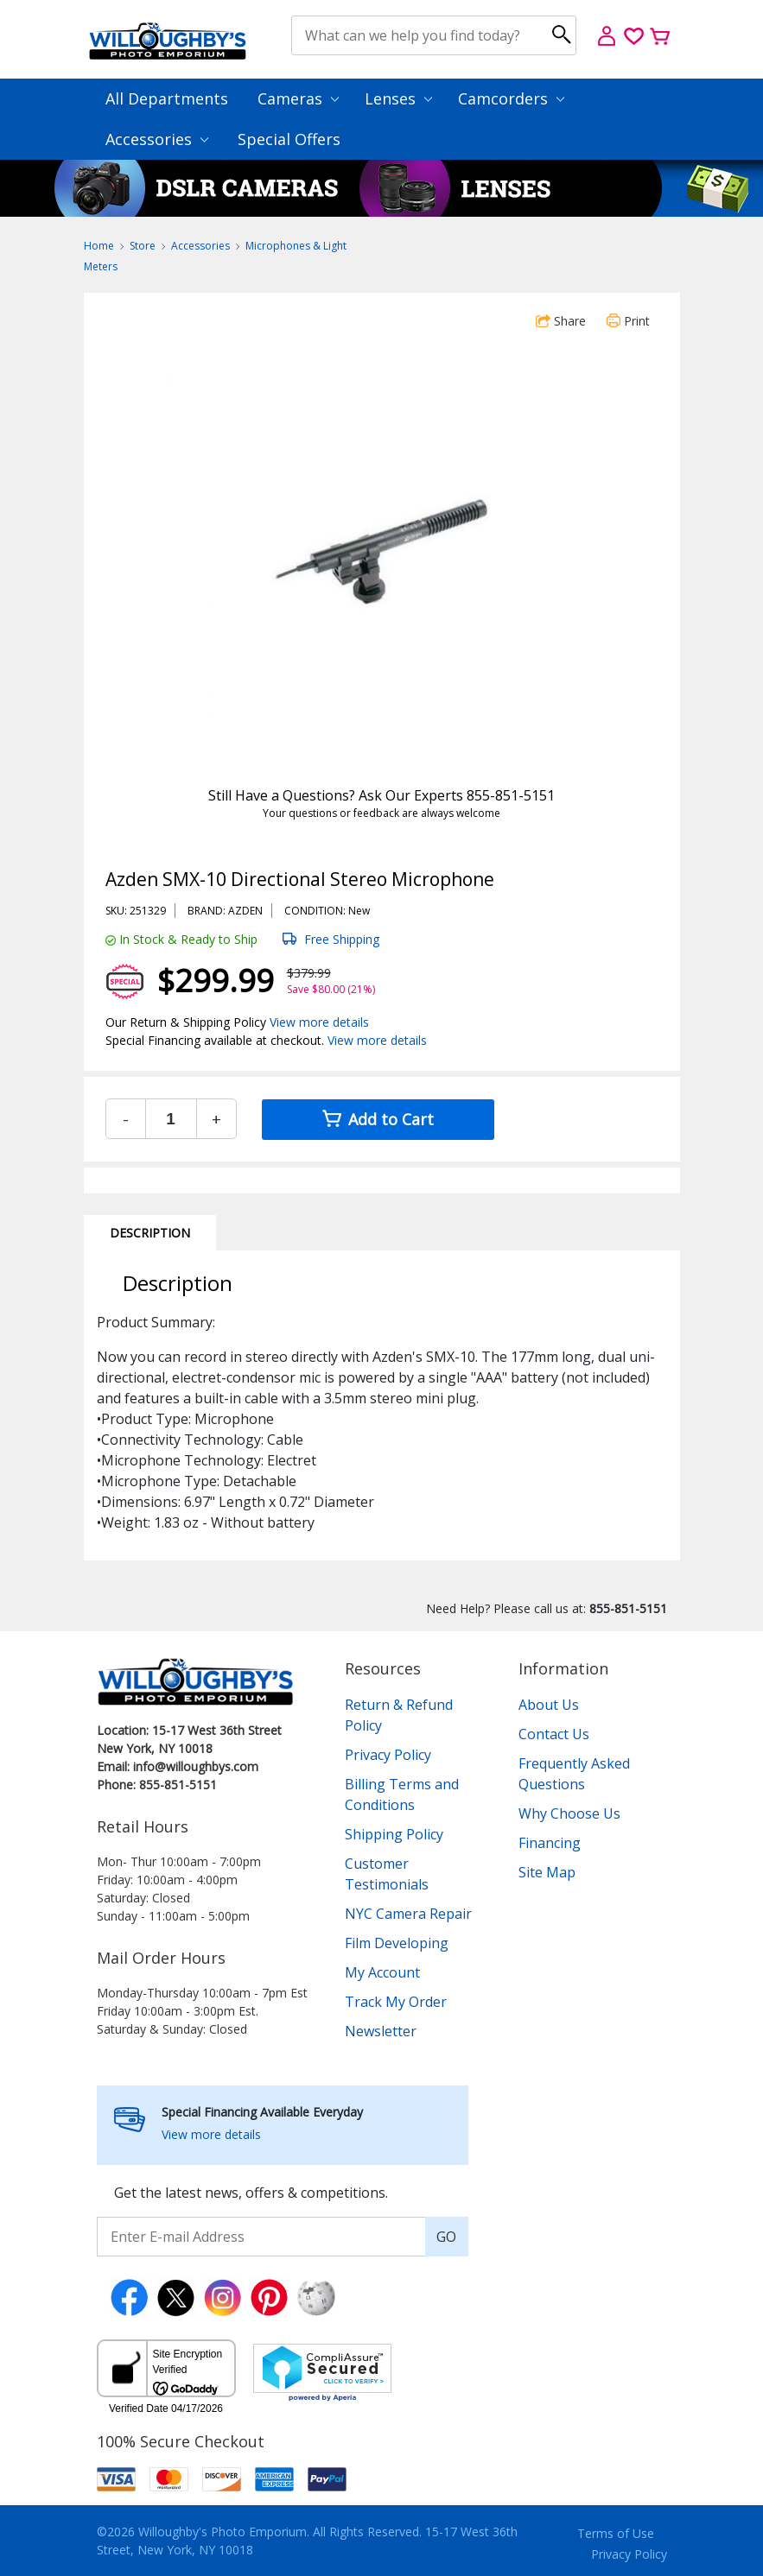  Describe the element at coordinates (394, 1834) in the screenshot. I see `Shipping Policy` at that location.